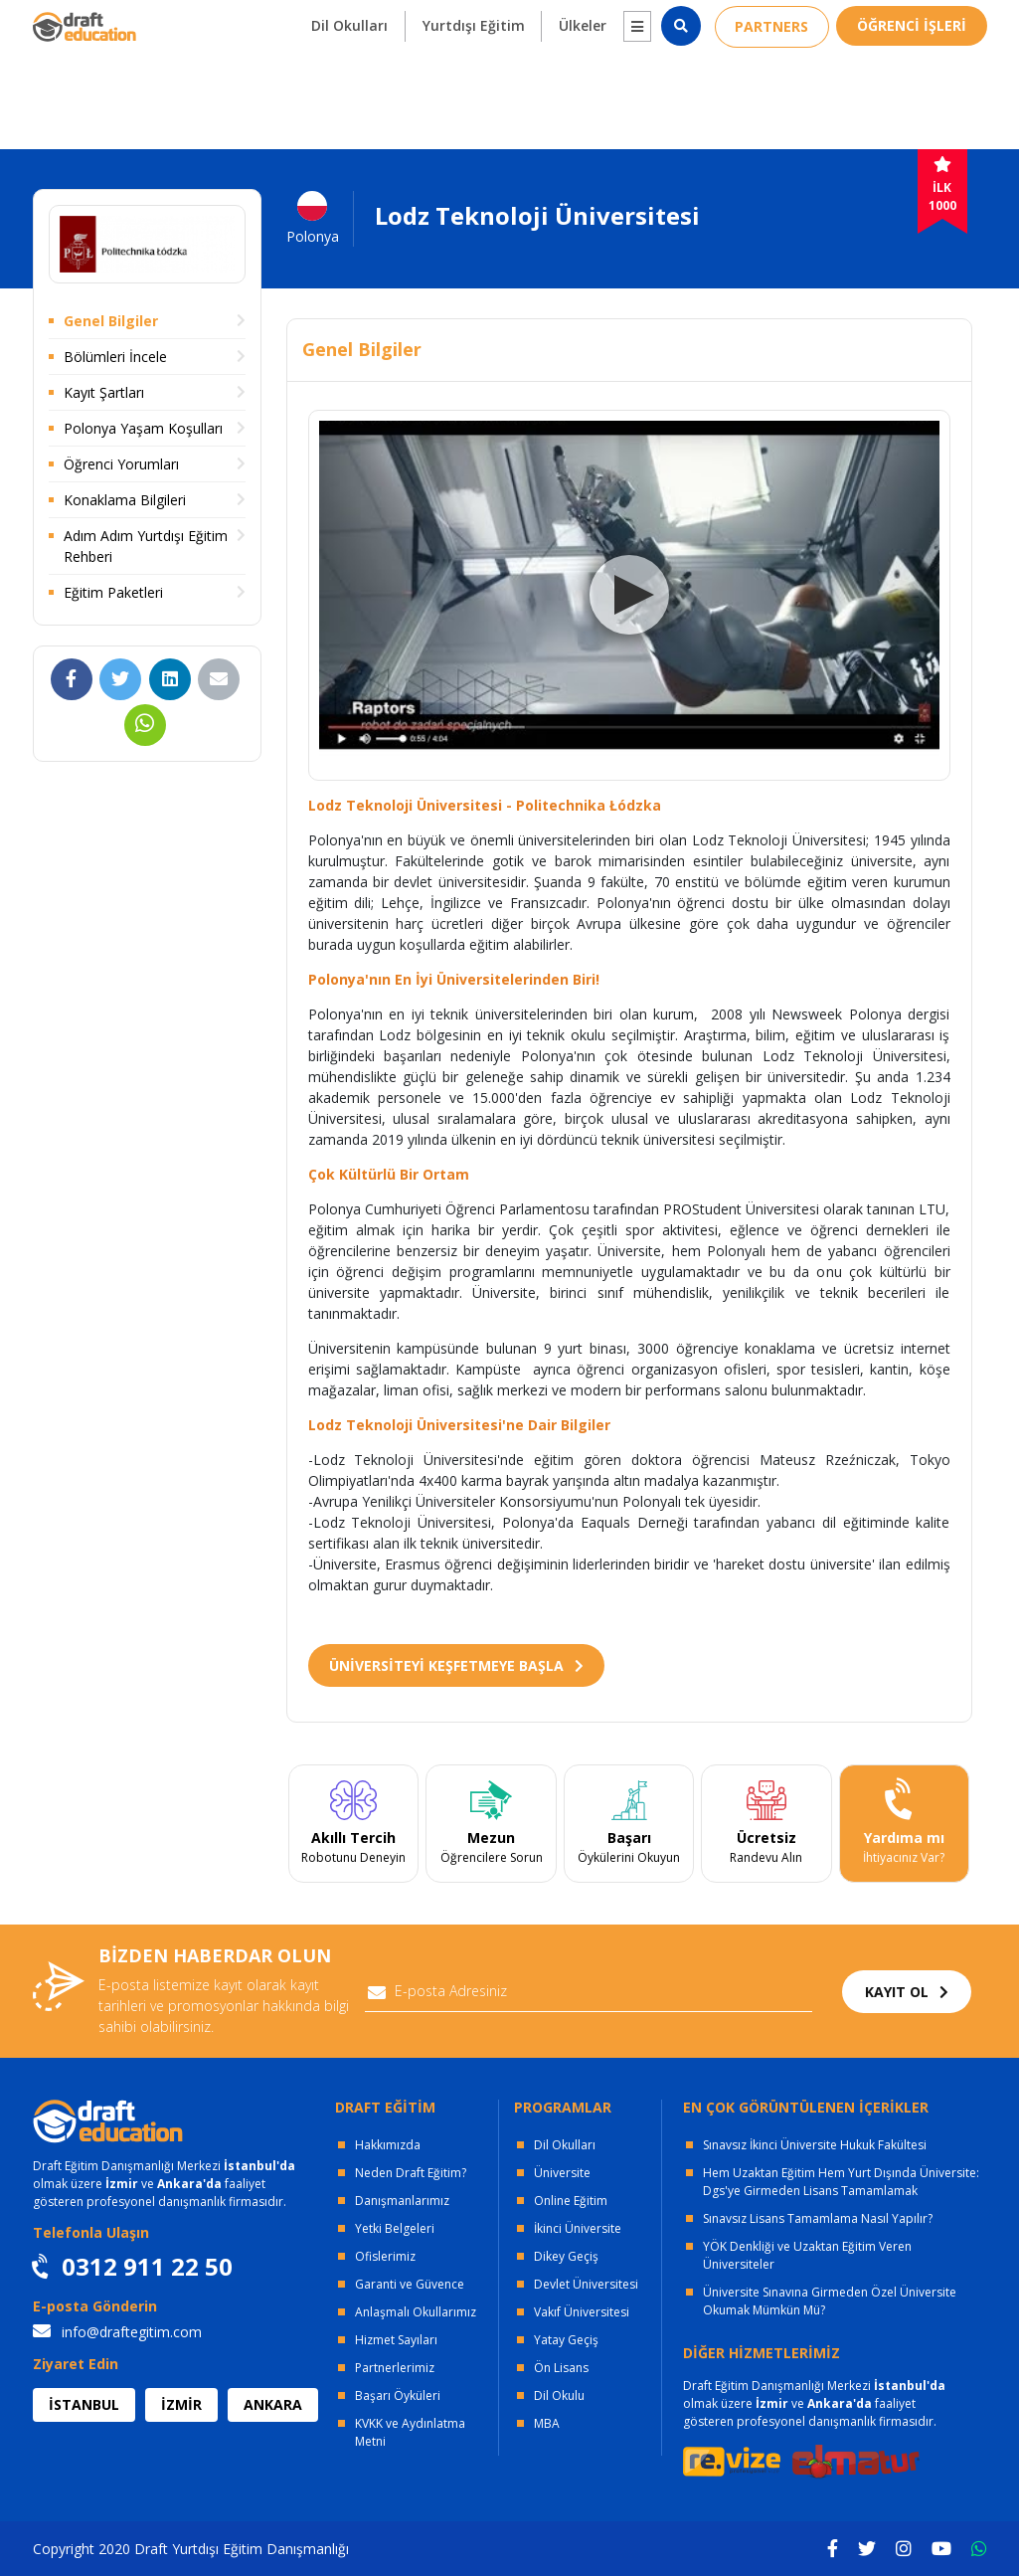  Describe the element at coordinates (472, 91) in the screenshot. I see `Yurtdışı Eğitim [button]` at that location.